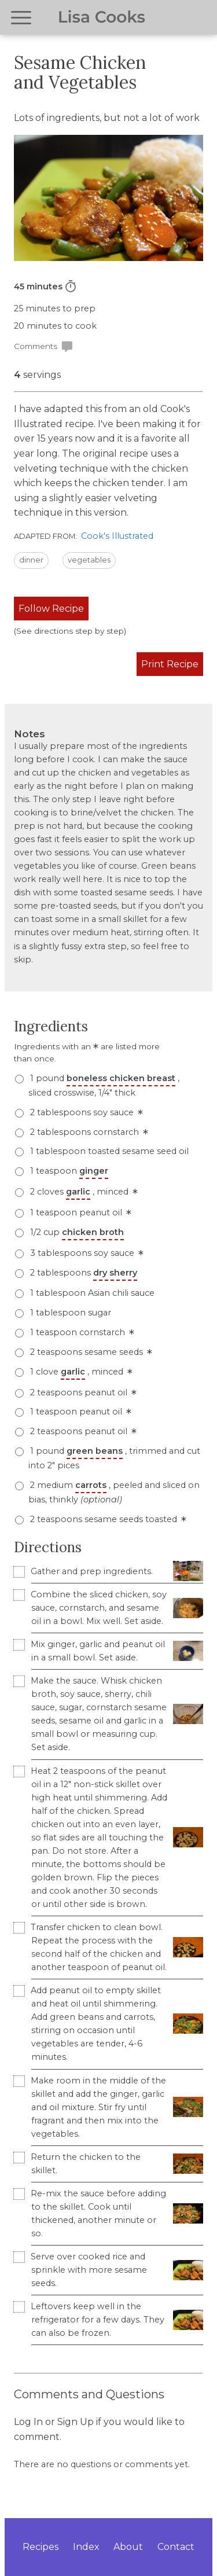  Describe the element at coordinates (90, 1352) in the screenshot. I see `2 teaspoons sesame seeds` at that location.